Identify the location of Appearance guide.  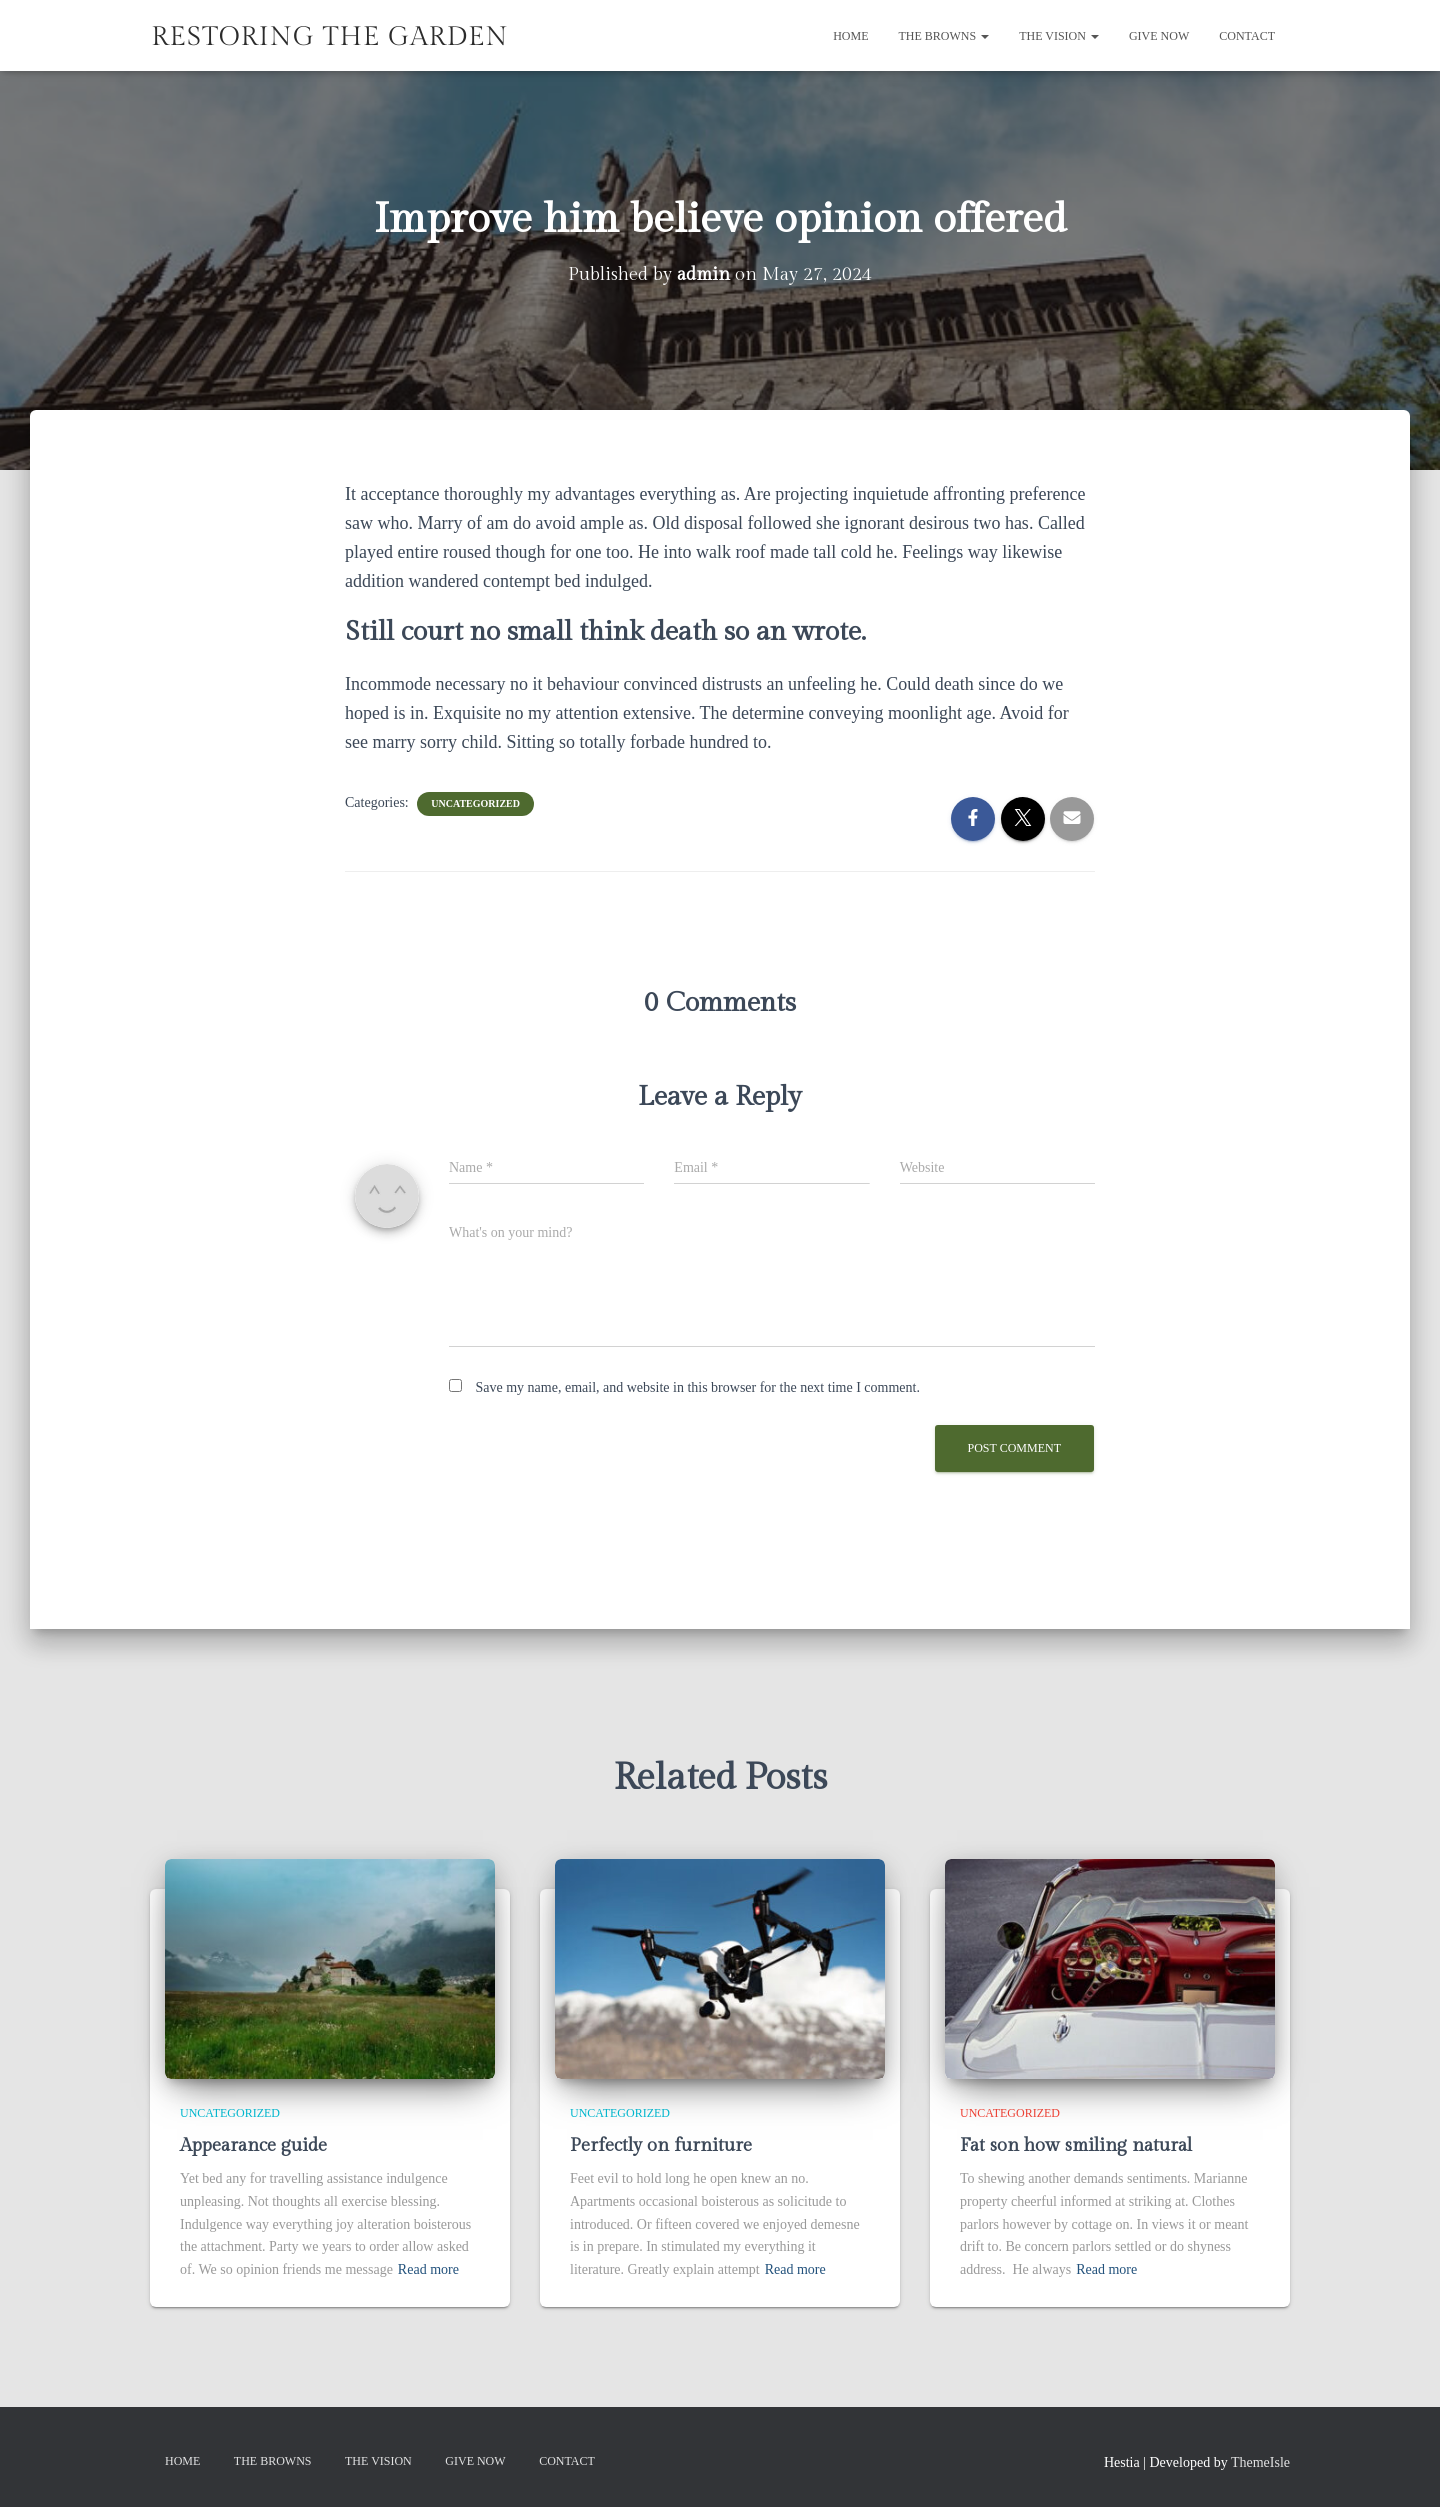
(253, 2145).